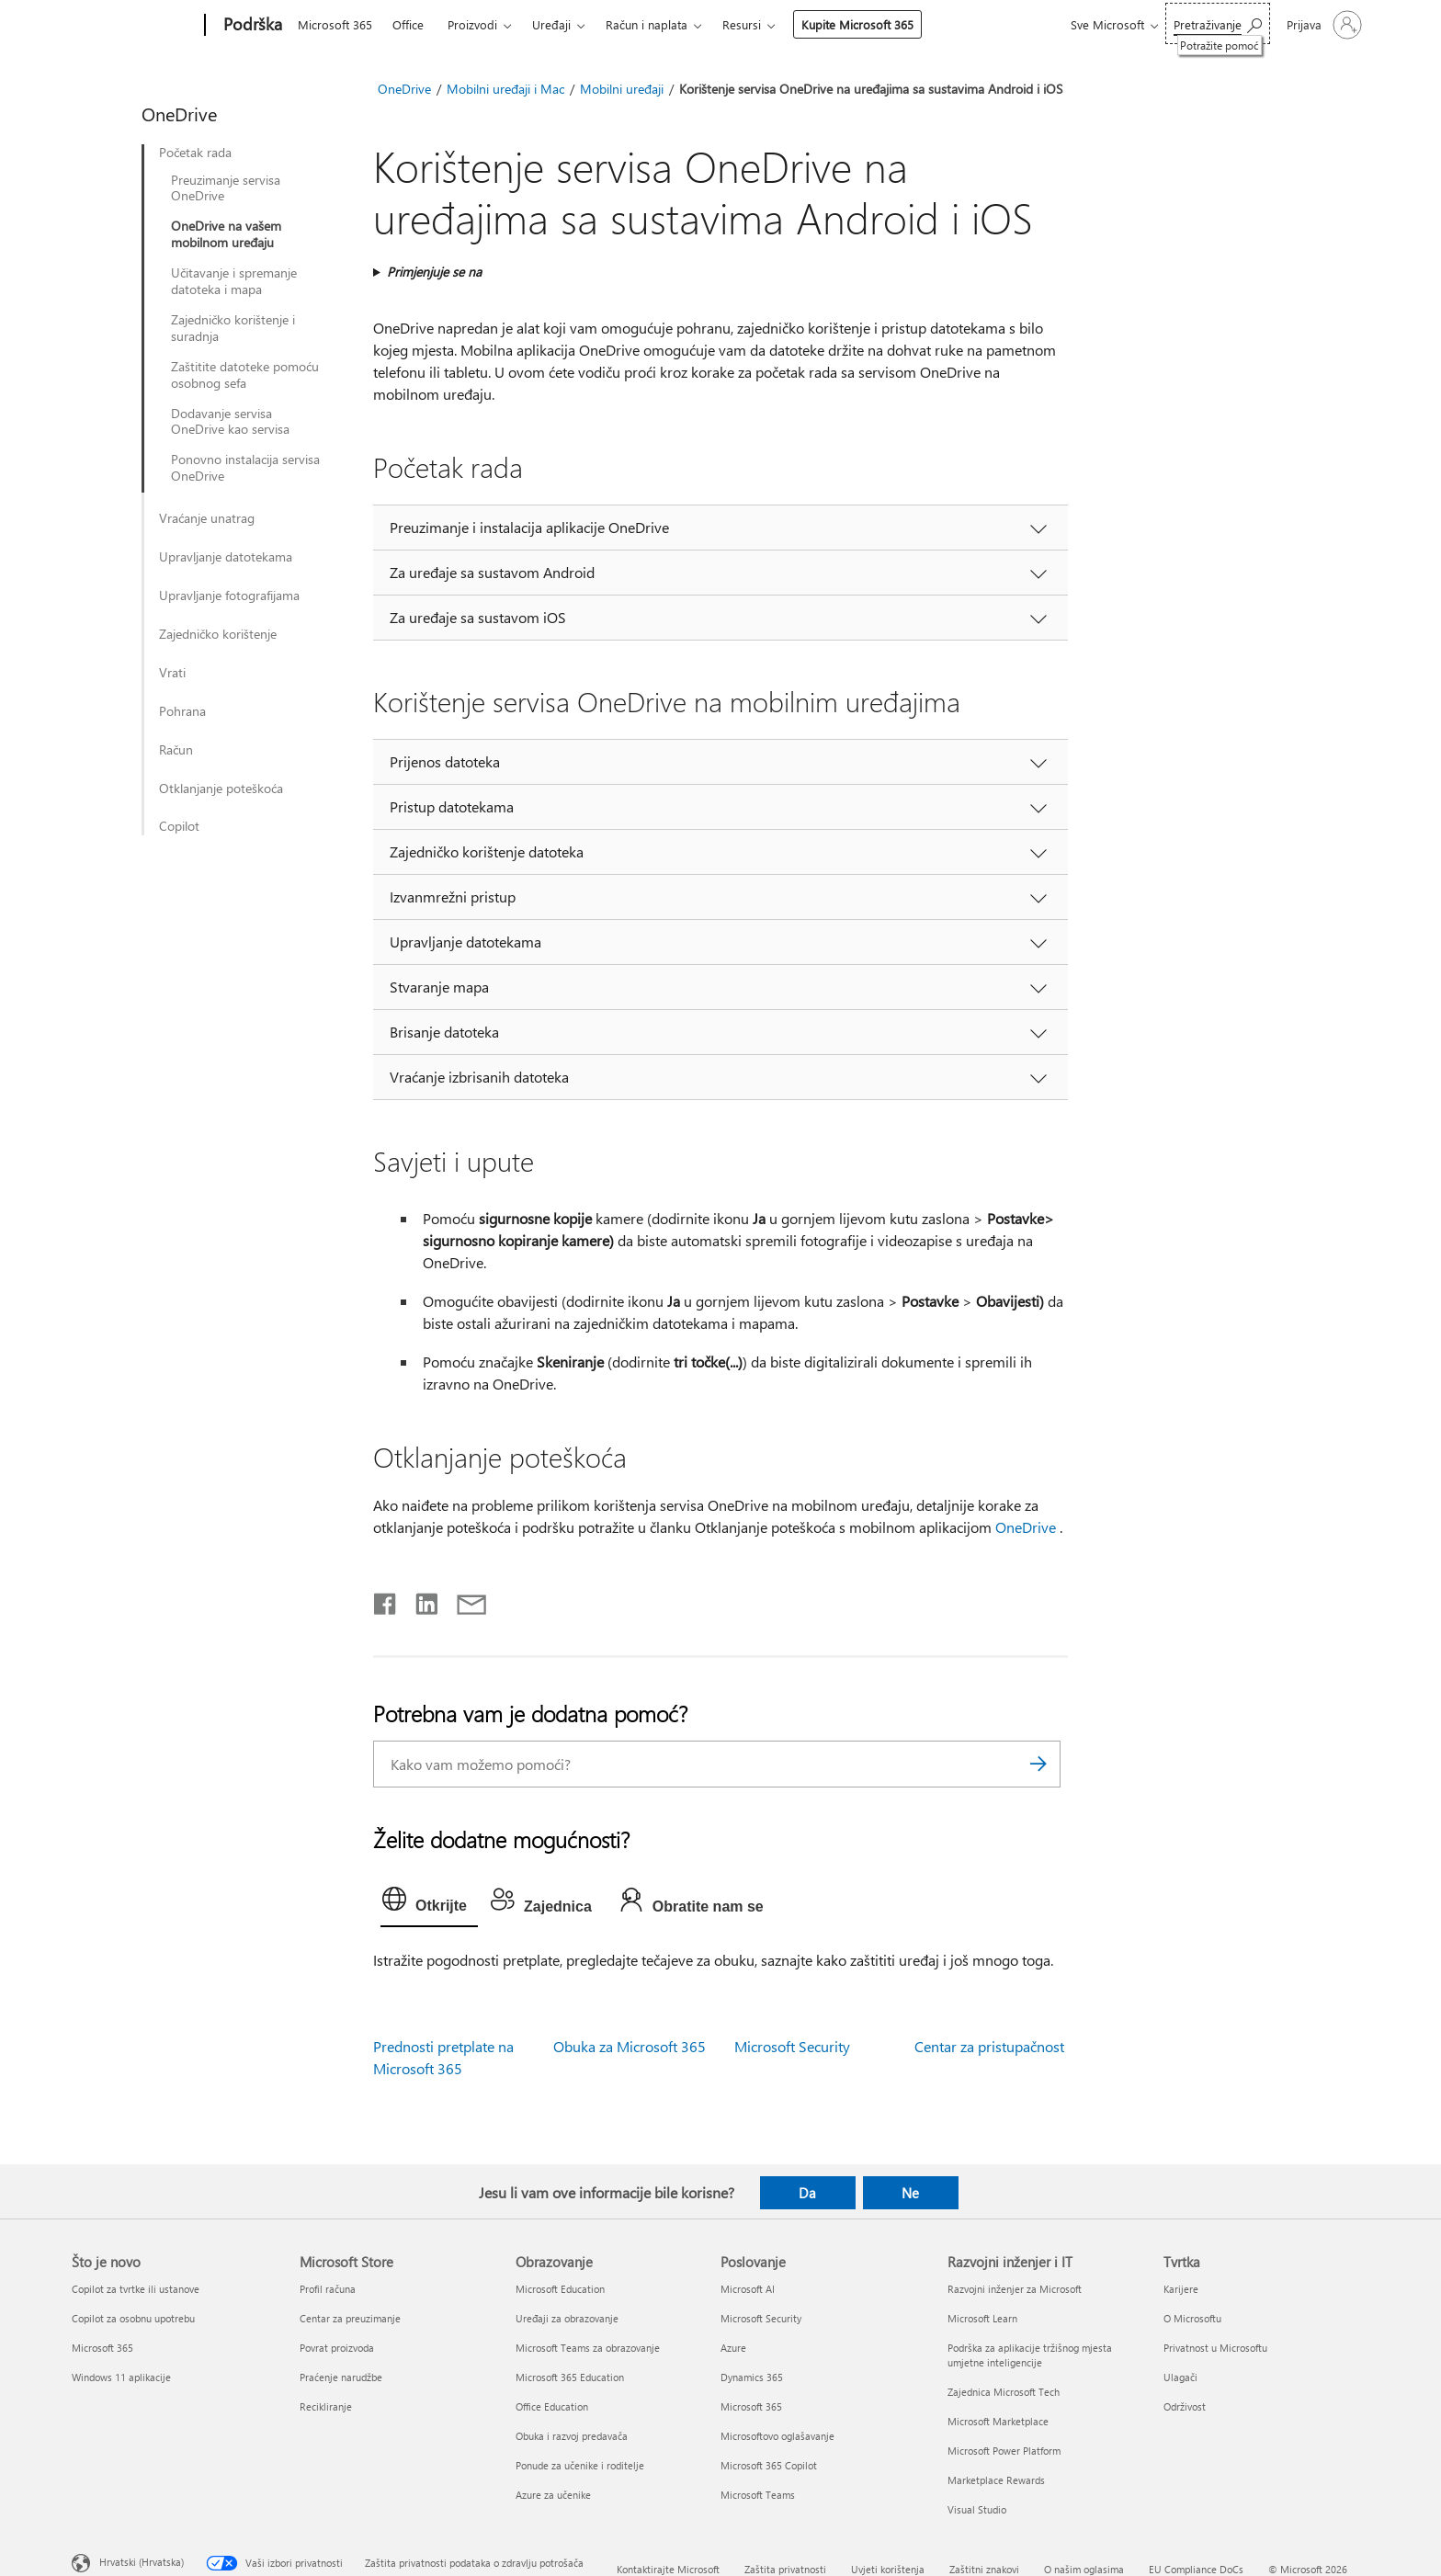  Describe the element at coordinates (807, 2193) in the screenshot. I see `Da` at that location.